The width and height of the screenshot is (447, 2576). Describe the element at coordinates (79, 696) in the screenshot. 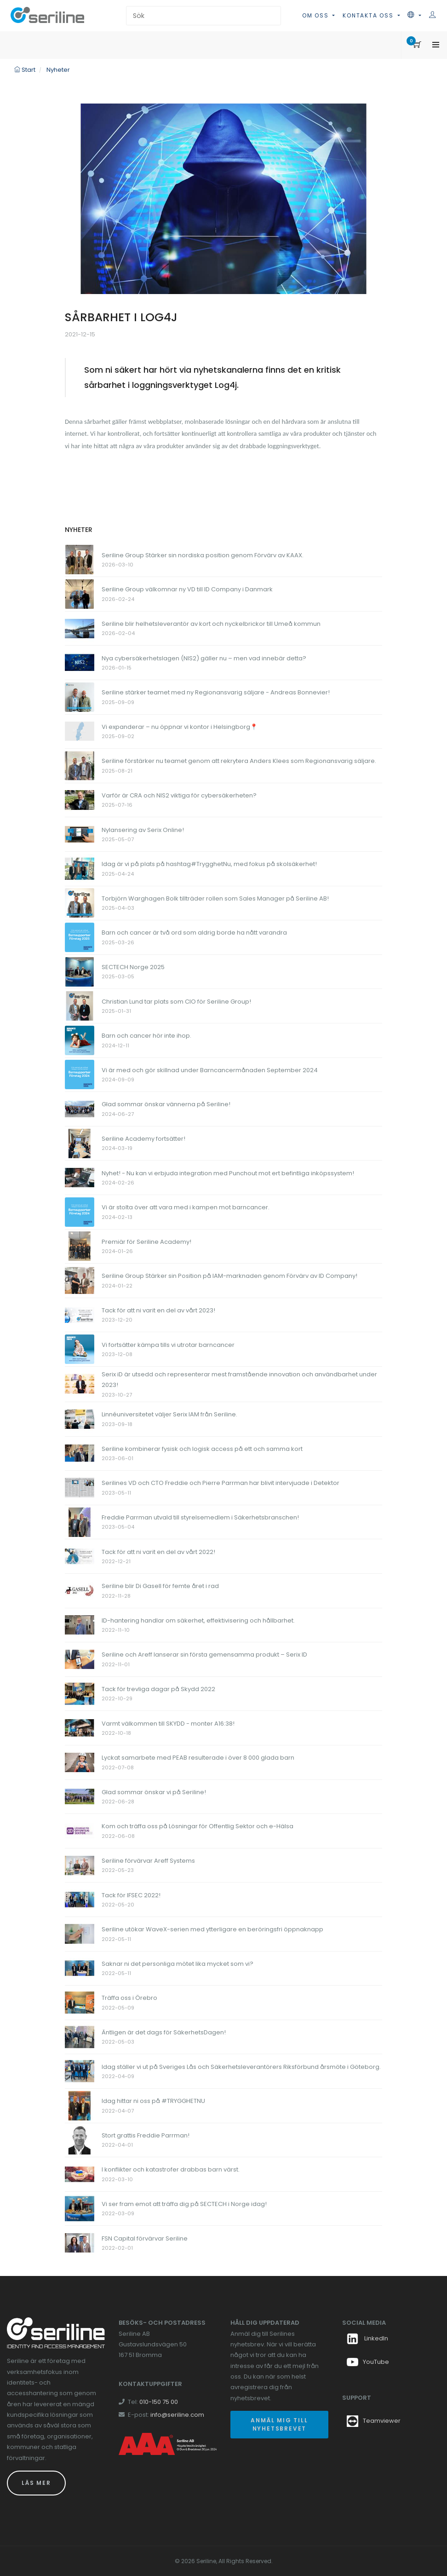

I see `[Länk till Seriline stärker teamet med ny Regionansvarig säljare - Andreas Bonnevier!]` at that location.